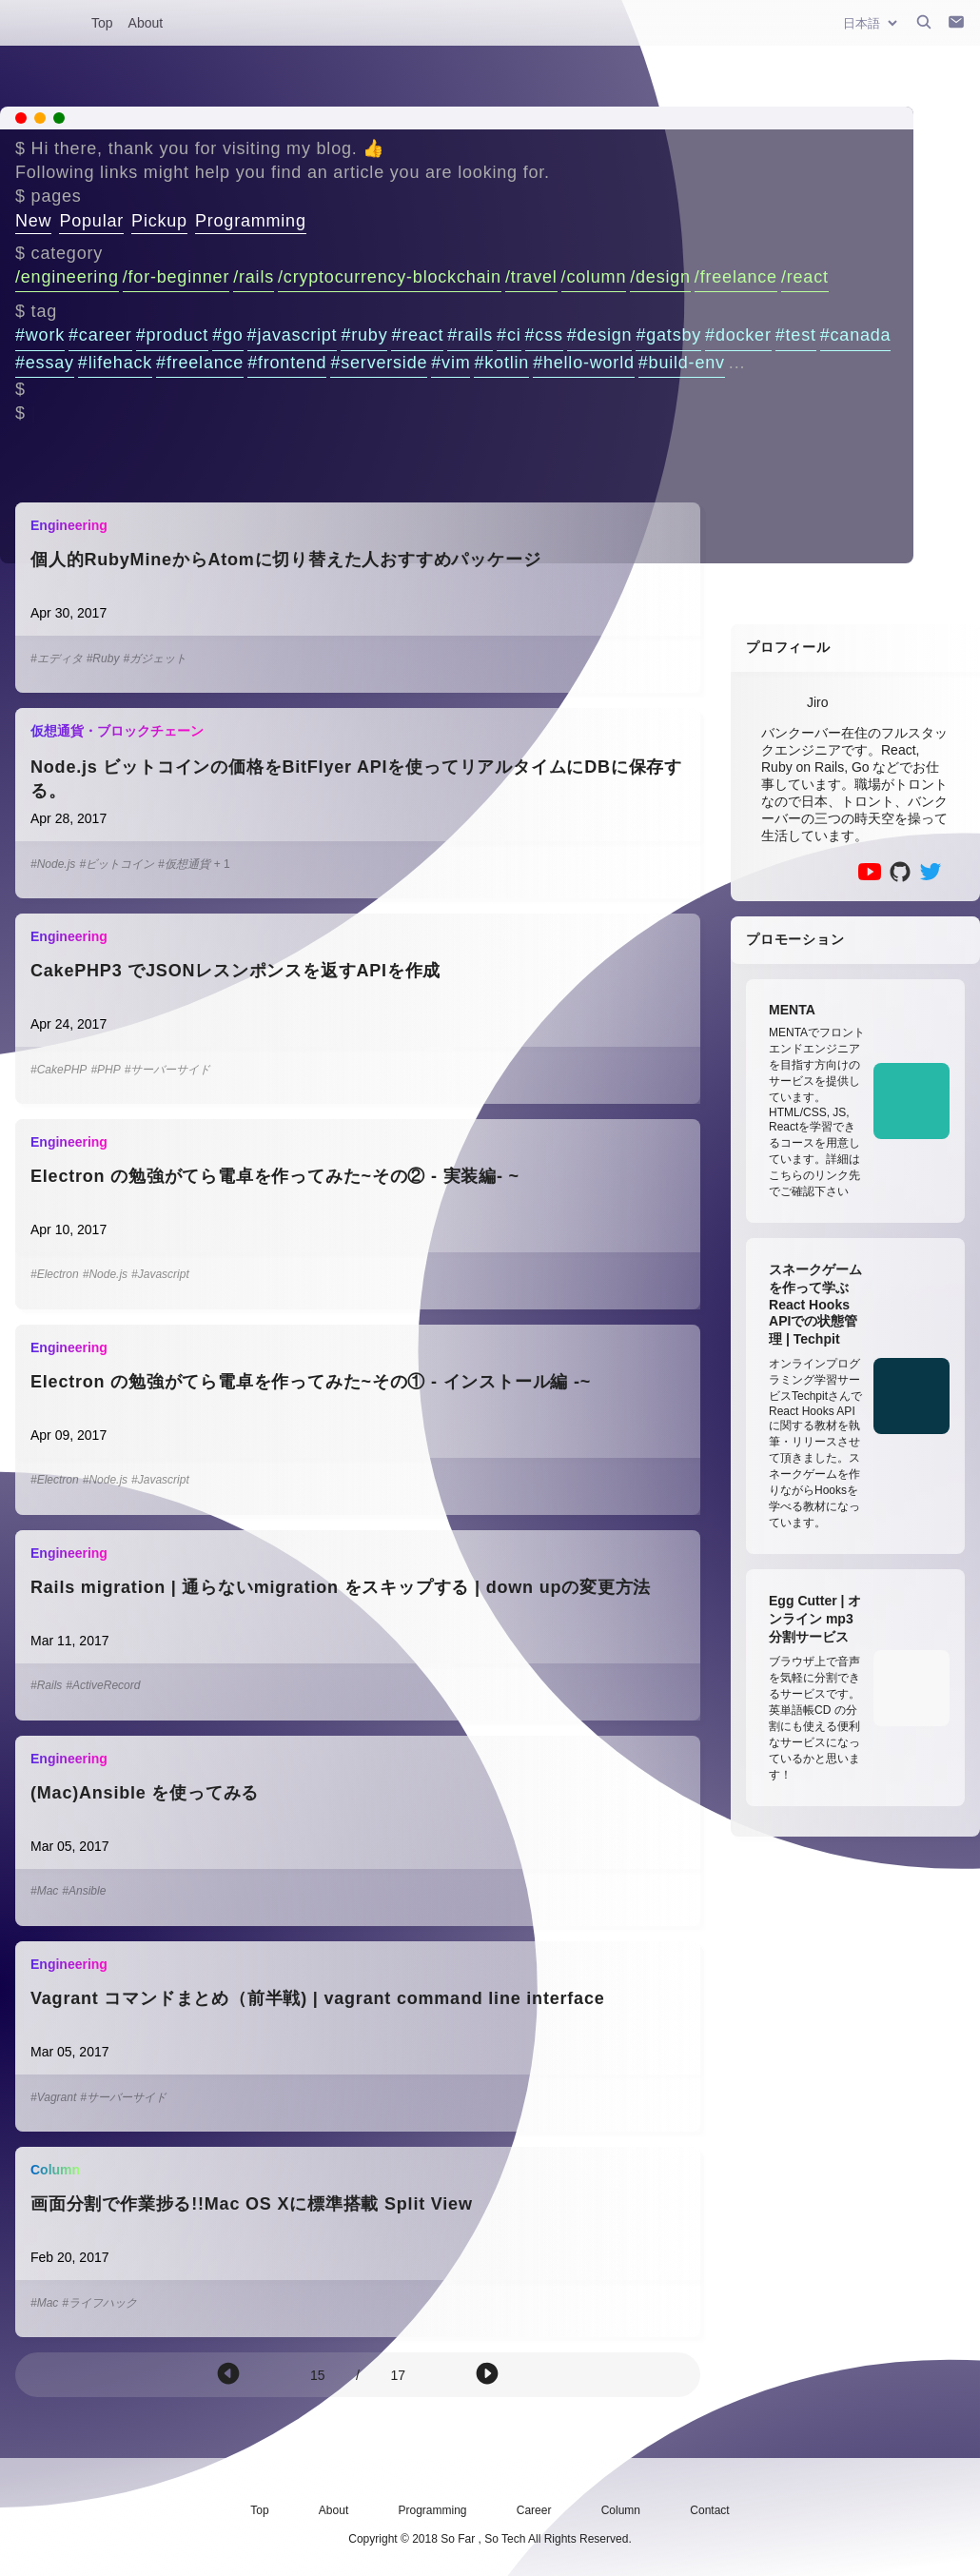  What do you see at coordinates (160, 1274) in the screenshot?
I see `#Javascript` at bounding box center [160, 1274].